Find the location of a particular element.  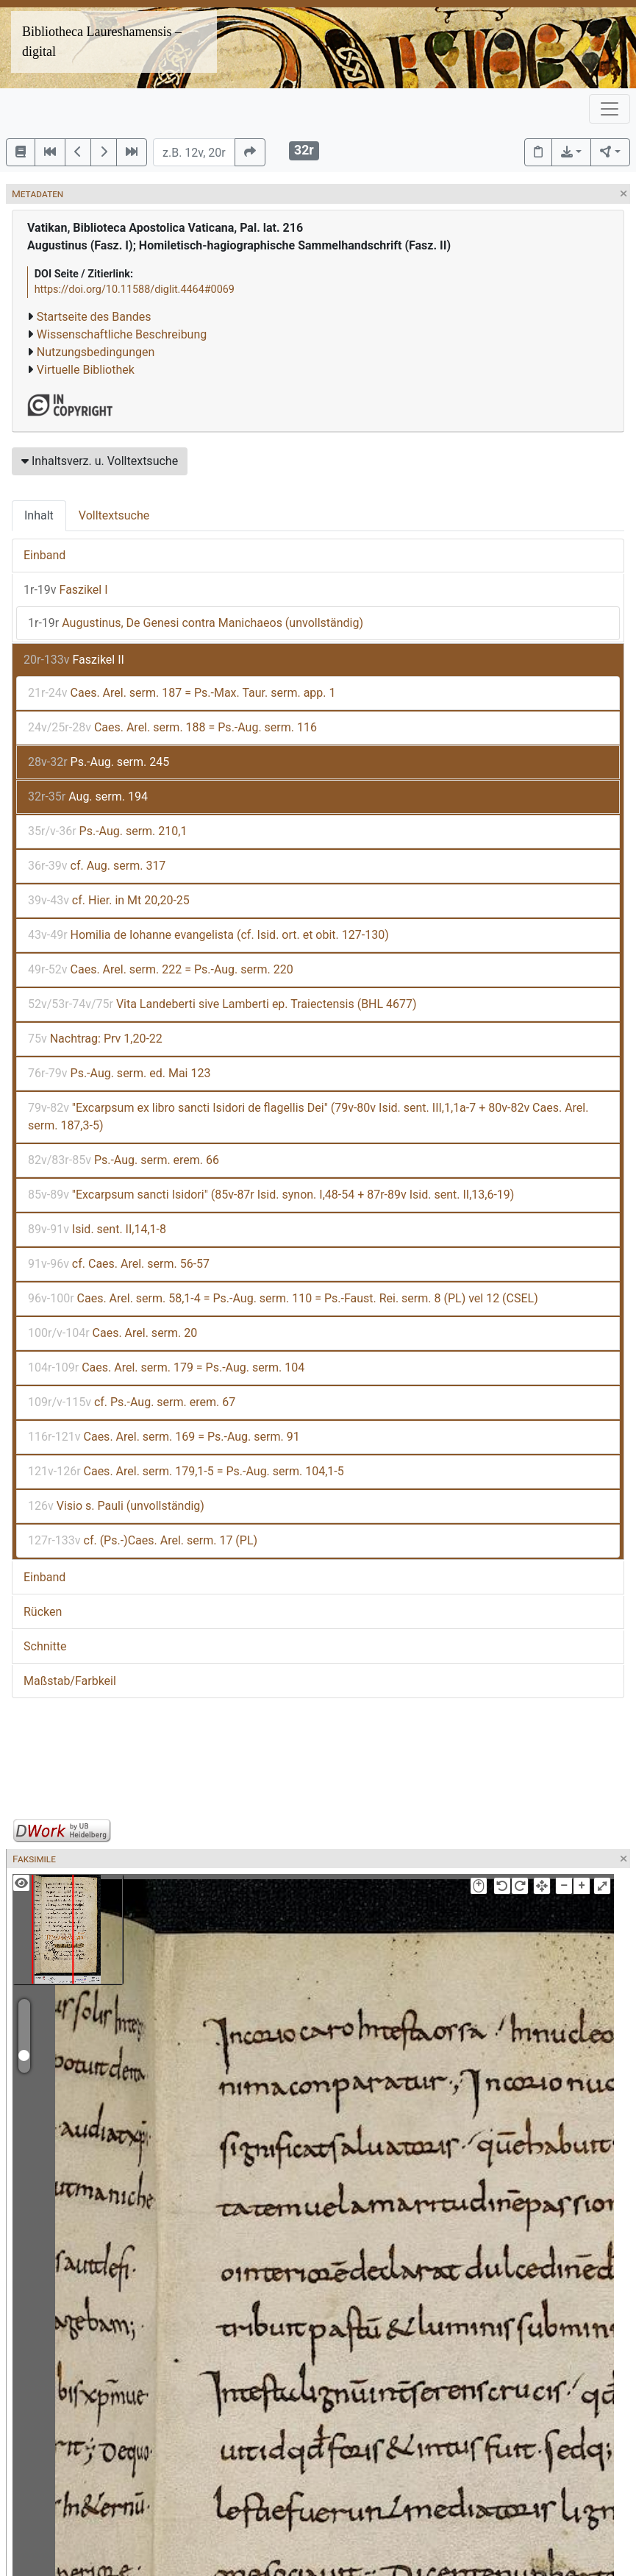

Visio s. Pauli (unvollständig) is located at coordinates (116, 1506).